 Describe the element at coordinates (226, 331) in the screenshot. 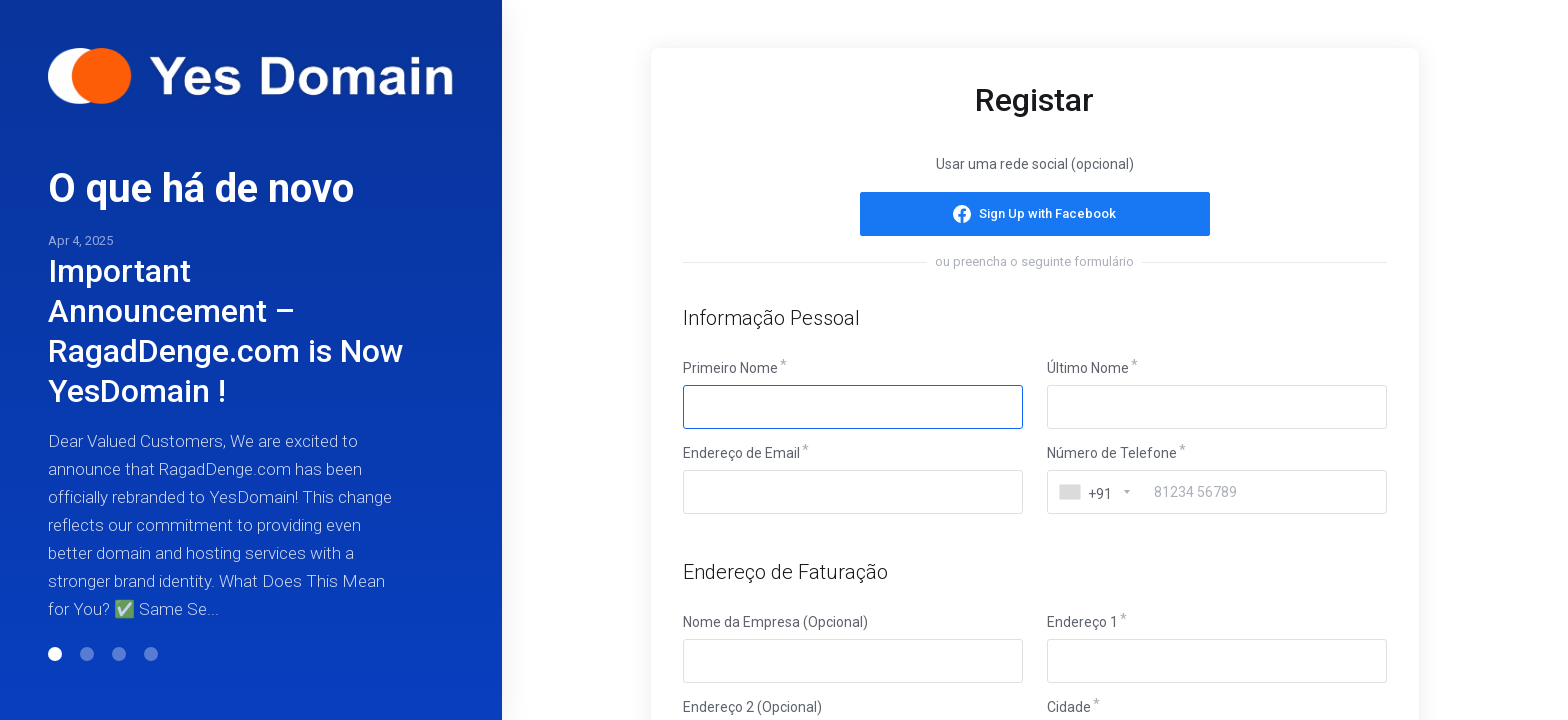

I see `Important Announcement – RagadDenge.com is Now YesDomain !` at that location.